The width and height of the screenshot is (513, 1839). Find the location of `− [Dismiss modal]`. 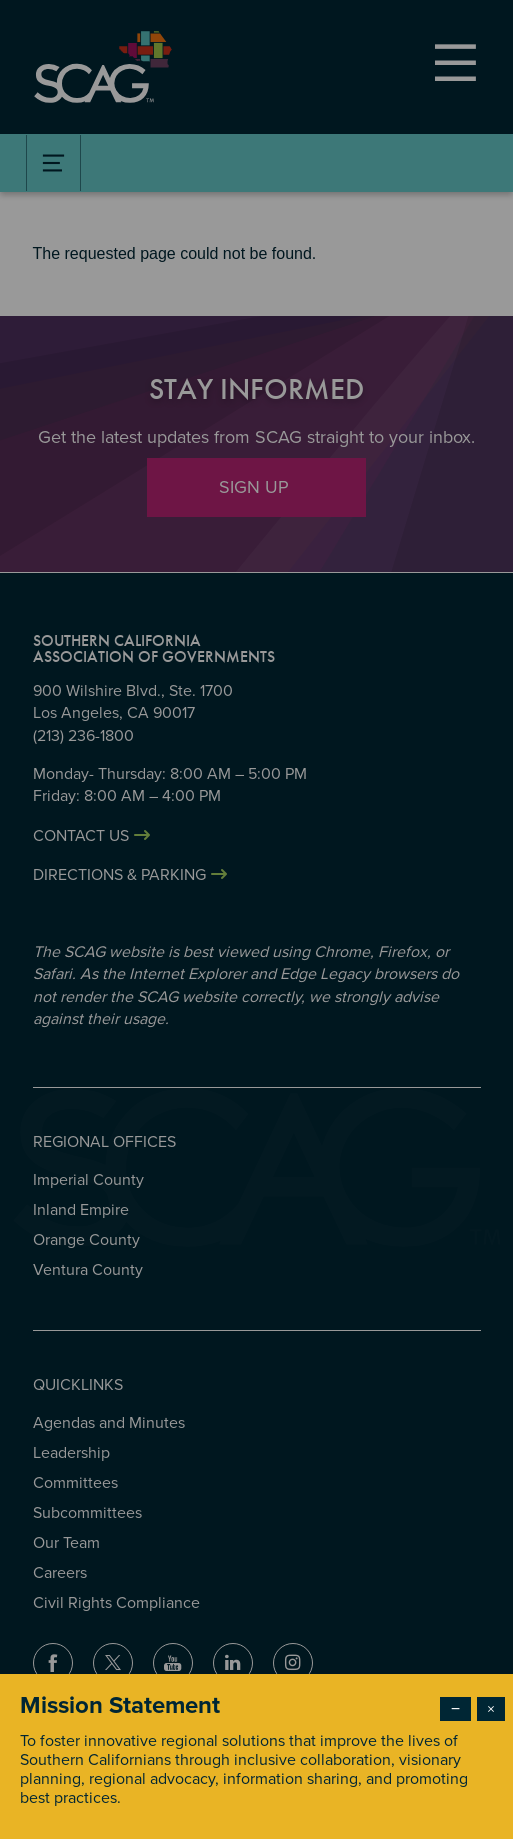

− [Dismiss modal] is located at coordinates (455, 1709).